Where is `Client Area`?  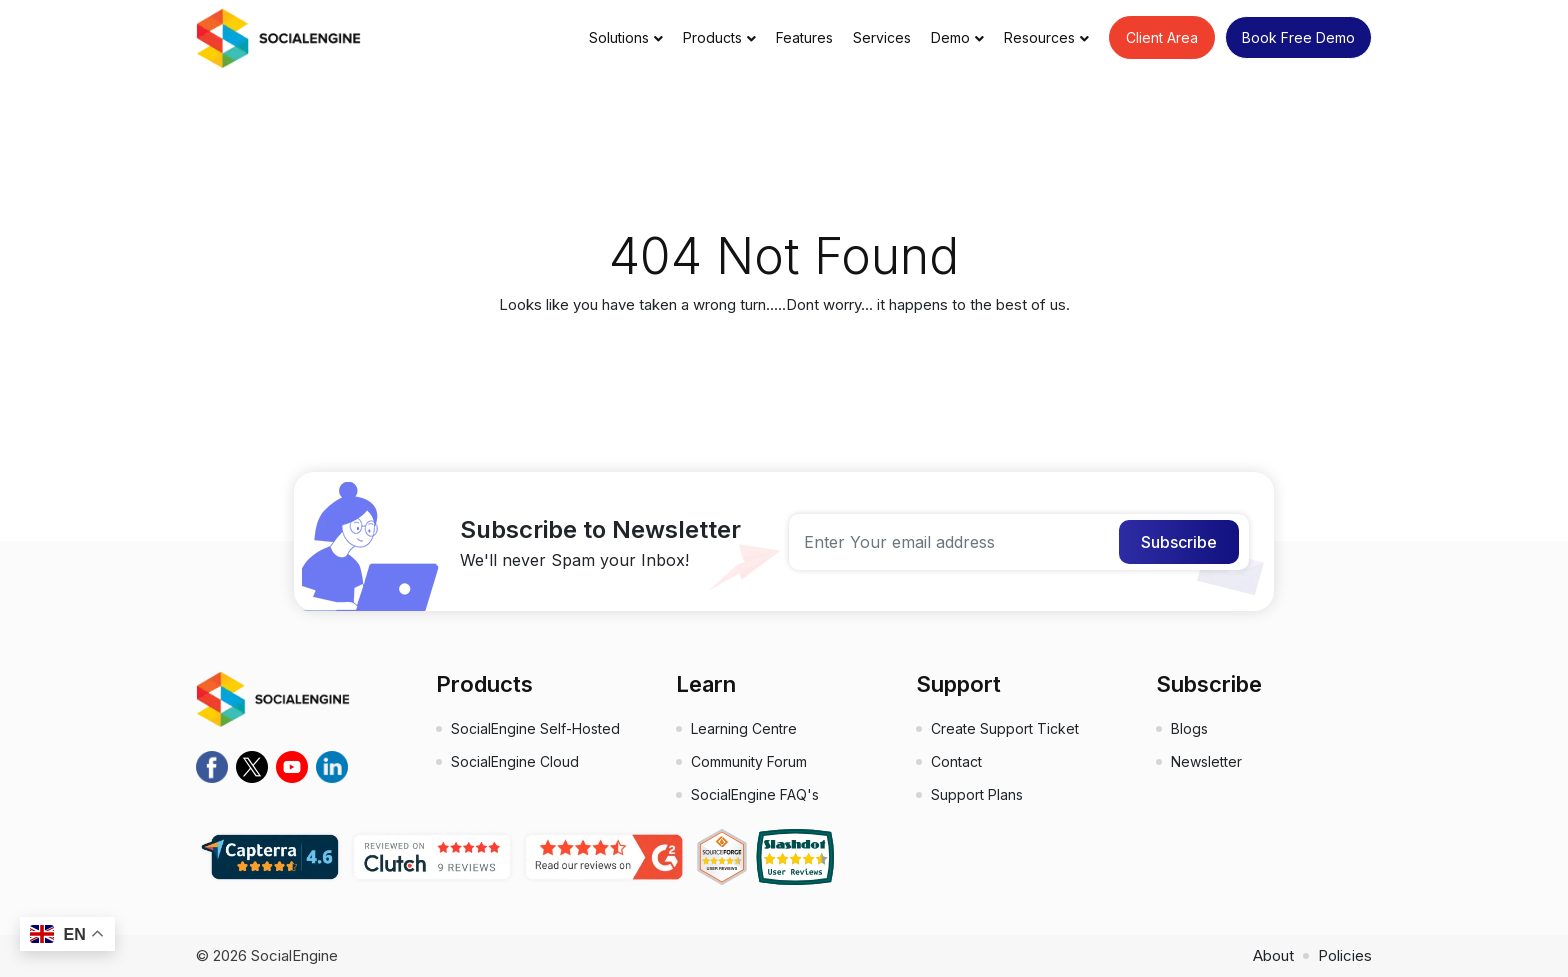 Client Area is located at coordinates (1162, 37).